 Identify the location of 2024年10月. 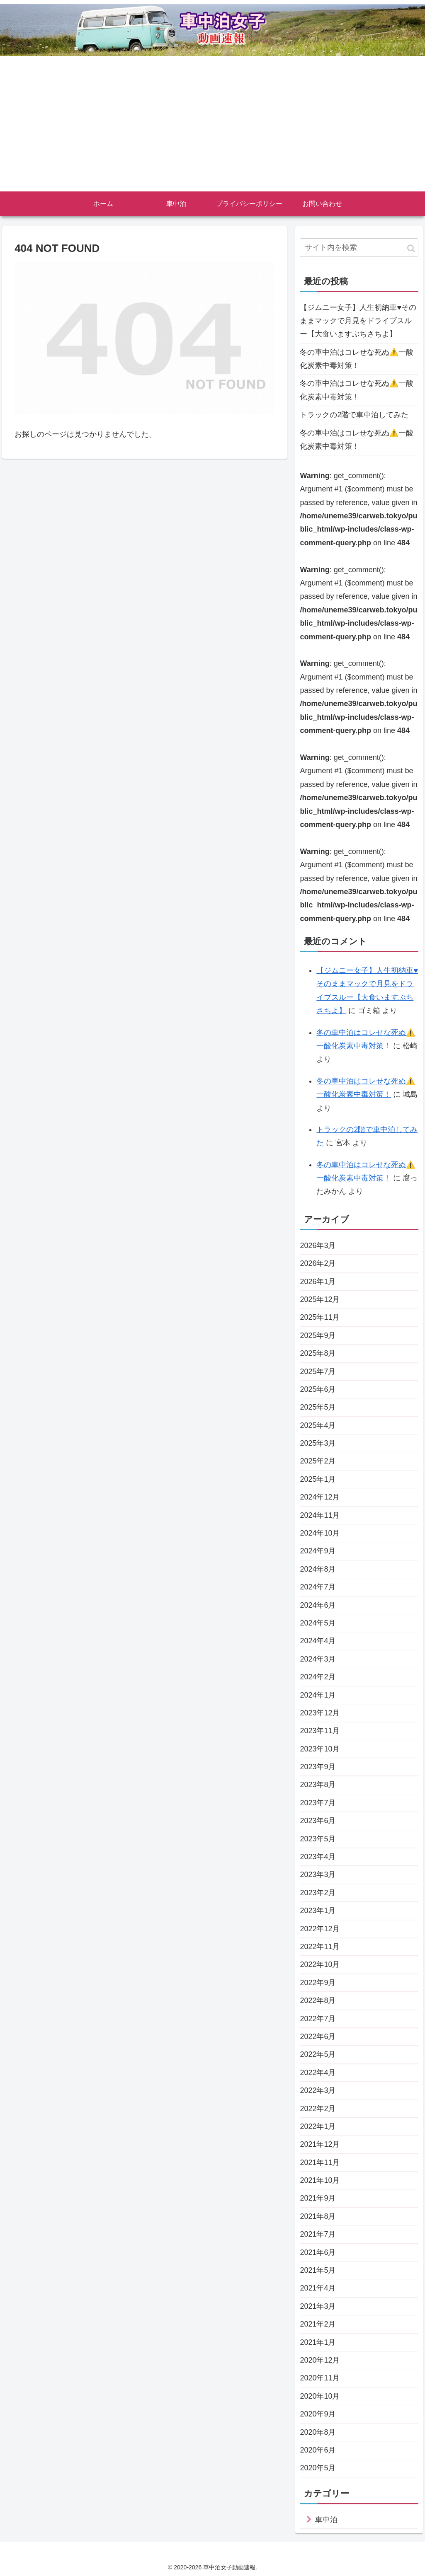
(320, 1533).